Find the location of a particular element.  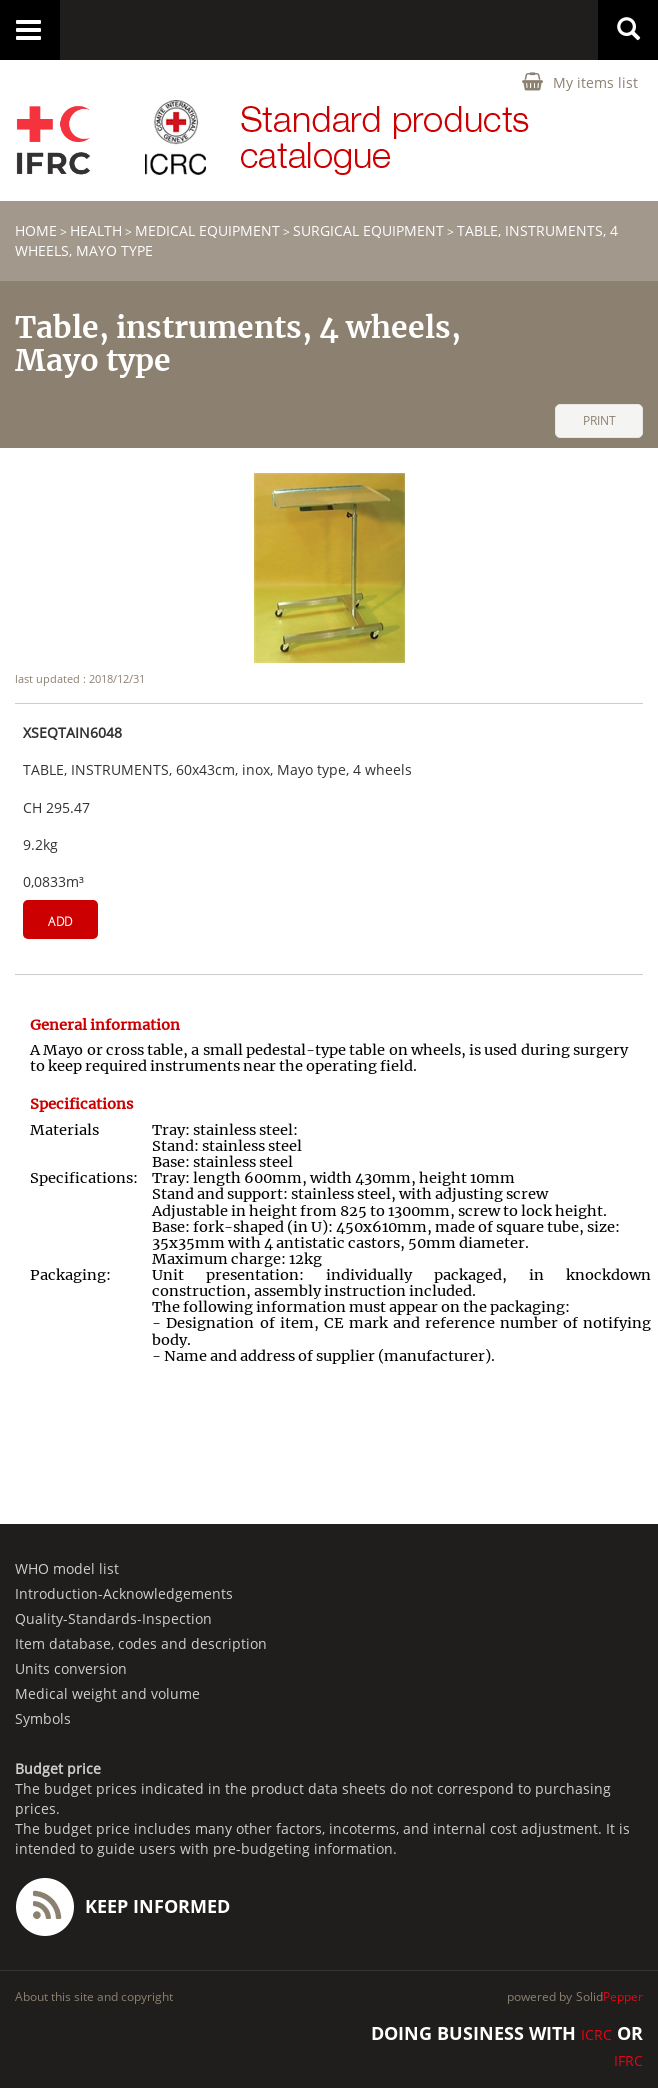

IFRC is located at coordinates (628, 2060).